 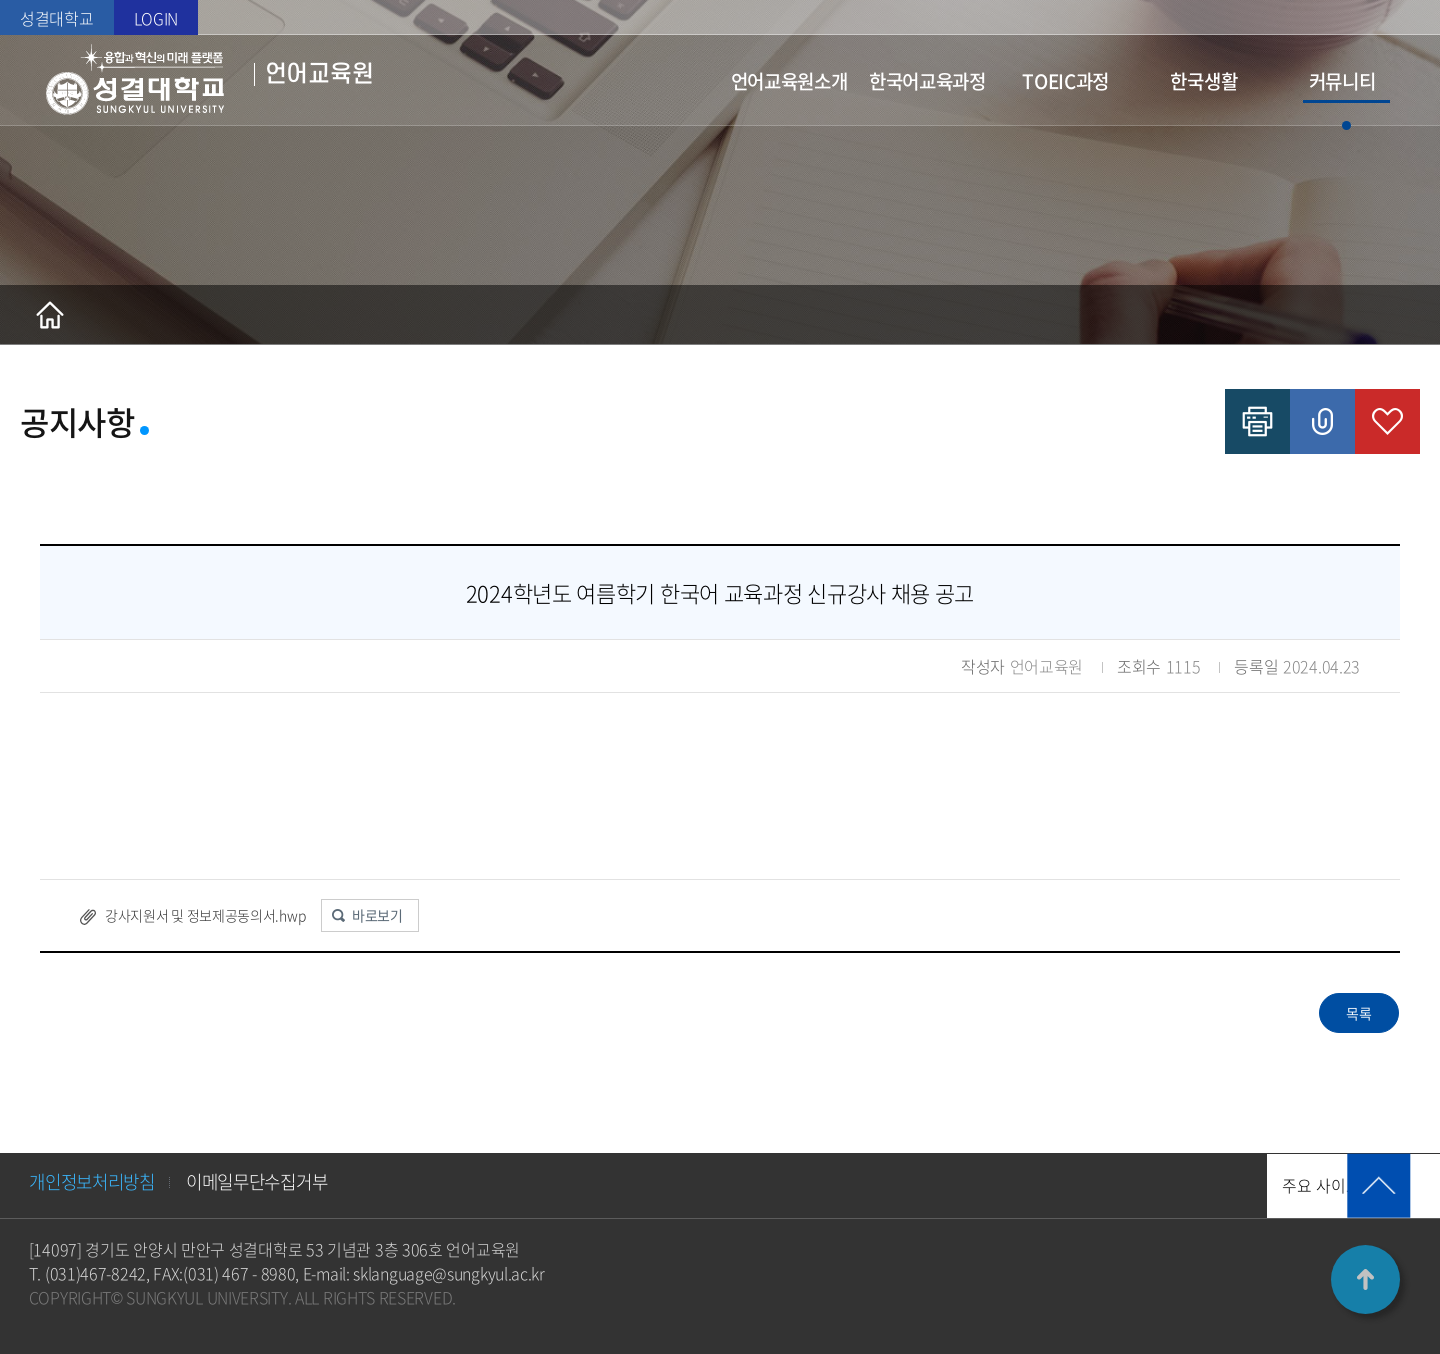 I want to click on 인쇄, so click(x=1257, y=421).